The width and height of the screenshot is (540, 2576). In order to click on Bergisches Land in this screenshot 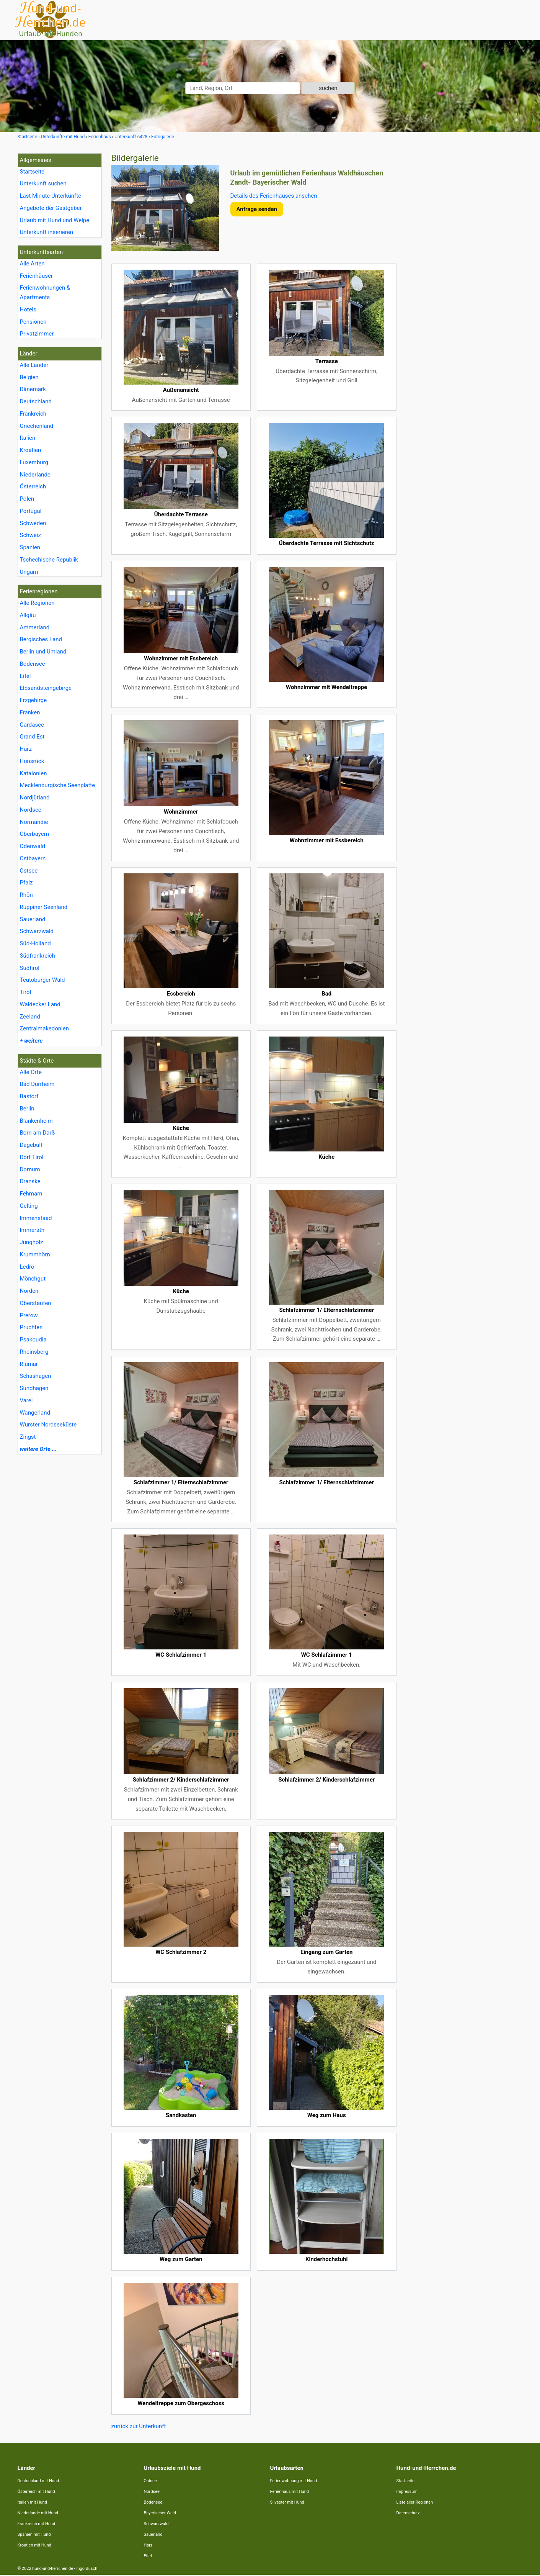, I will do `click(41, 639)`.